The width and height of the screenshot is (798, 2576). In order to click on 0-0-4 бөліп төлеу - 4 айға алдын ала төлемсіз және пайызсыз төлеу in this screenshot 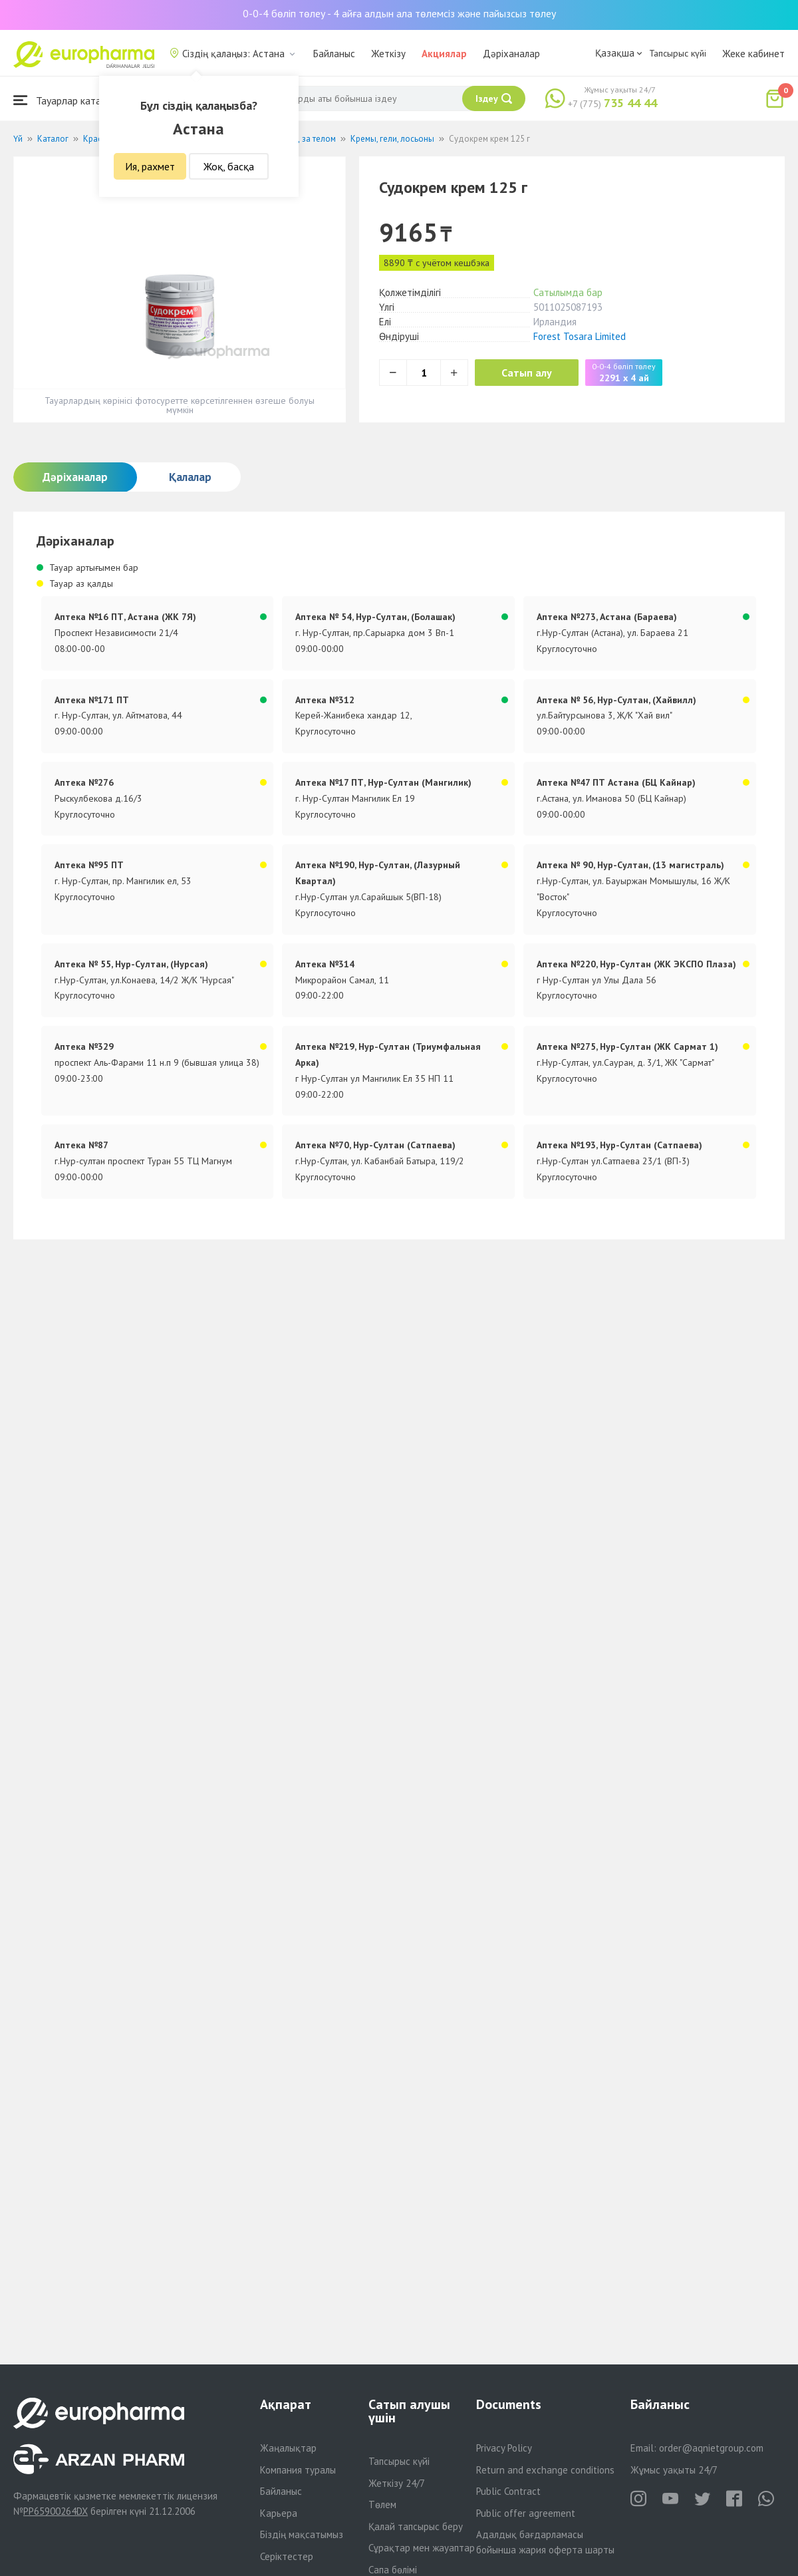, I will do `click(399, 13)`.